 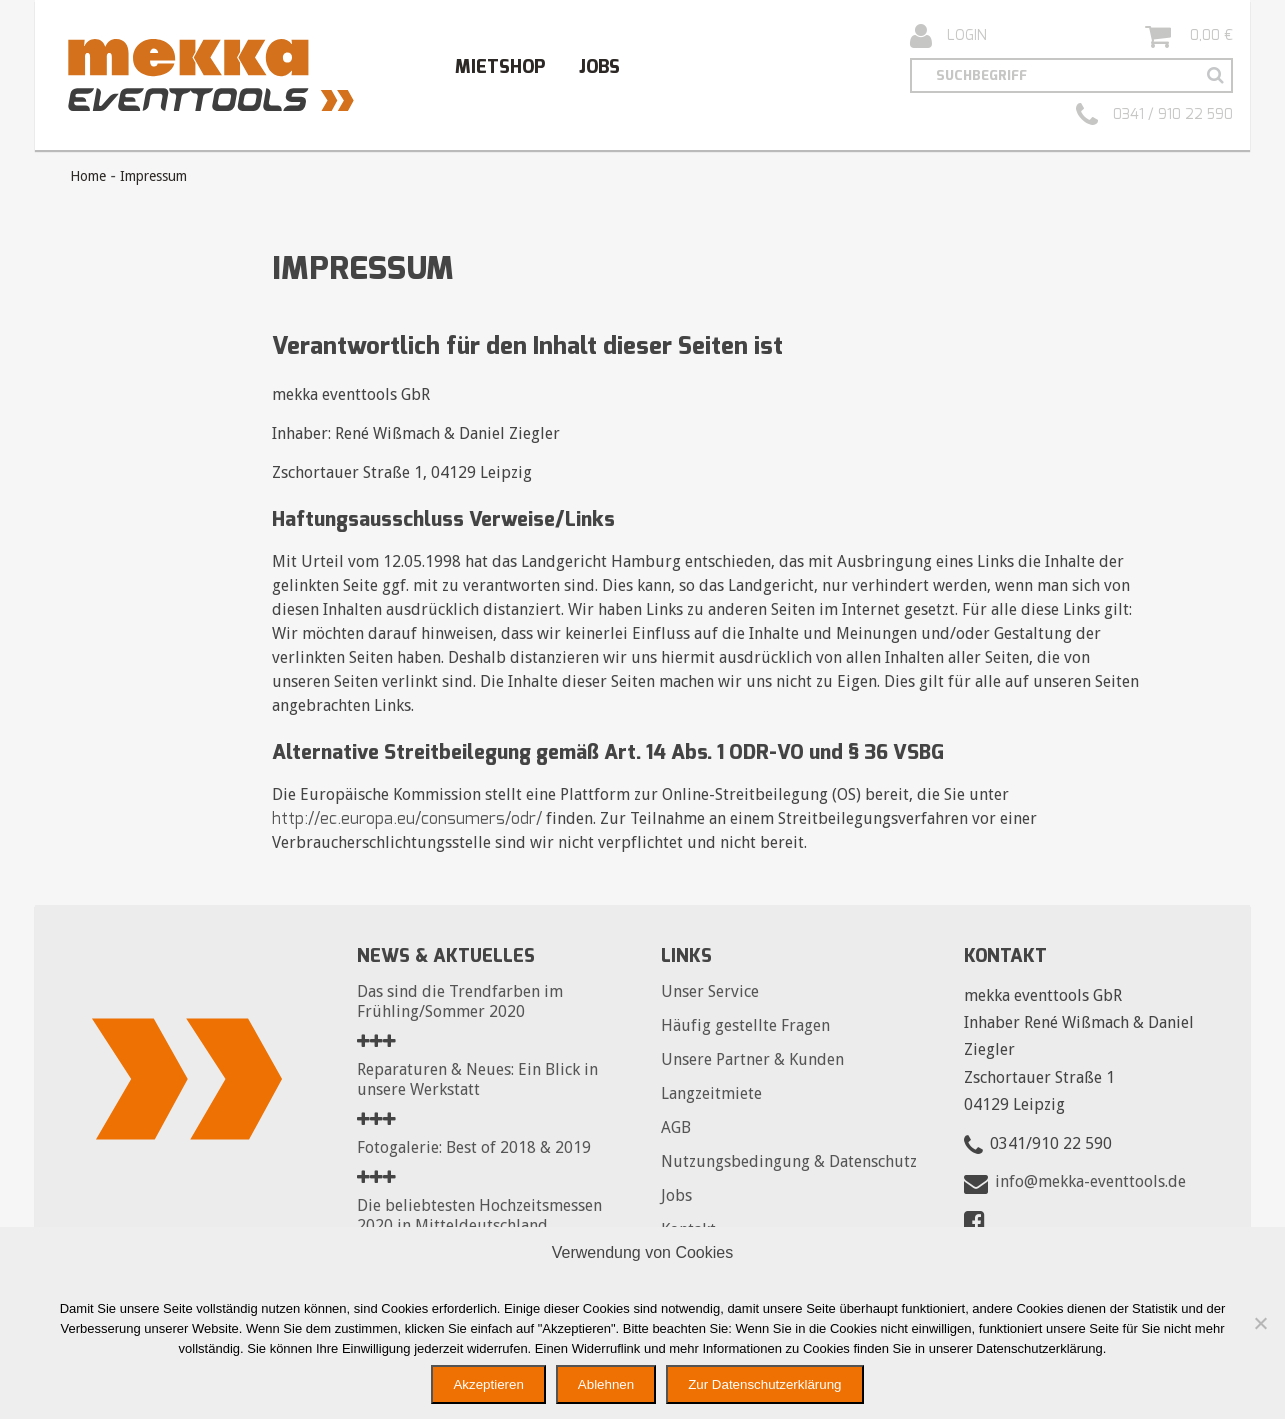 I want to click on Das sind die Trendfarben im Frühling/Sommer 2020, so click(x=460, y=1001).